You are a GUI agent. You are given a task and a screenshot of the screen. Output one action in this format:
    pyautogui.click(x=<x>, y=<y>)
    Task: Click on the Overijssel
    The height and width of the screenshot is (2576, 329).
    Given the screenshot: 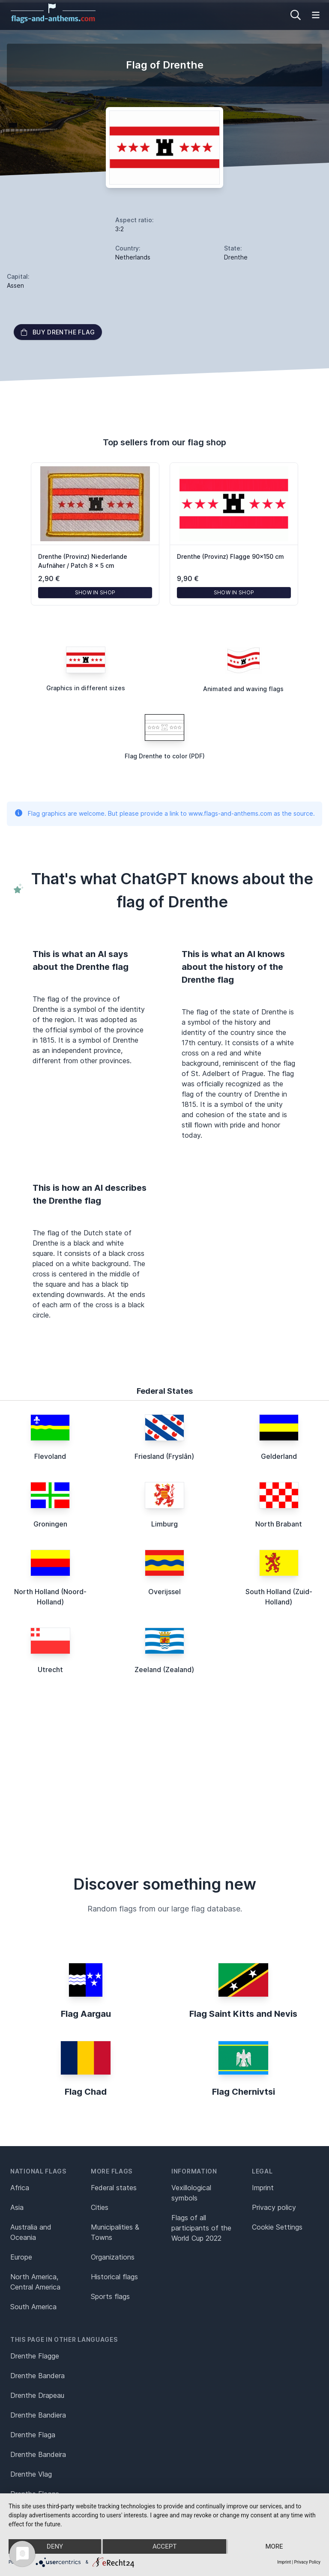 What is the action you would take?
    pyautogui.click(x=164, y=1591)
    